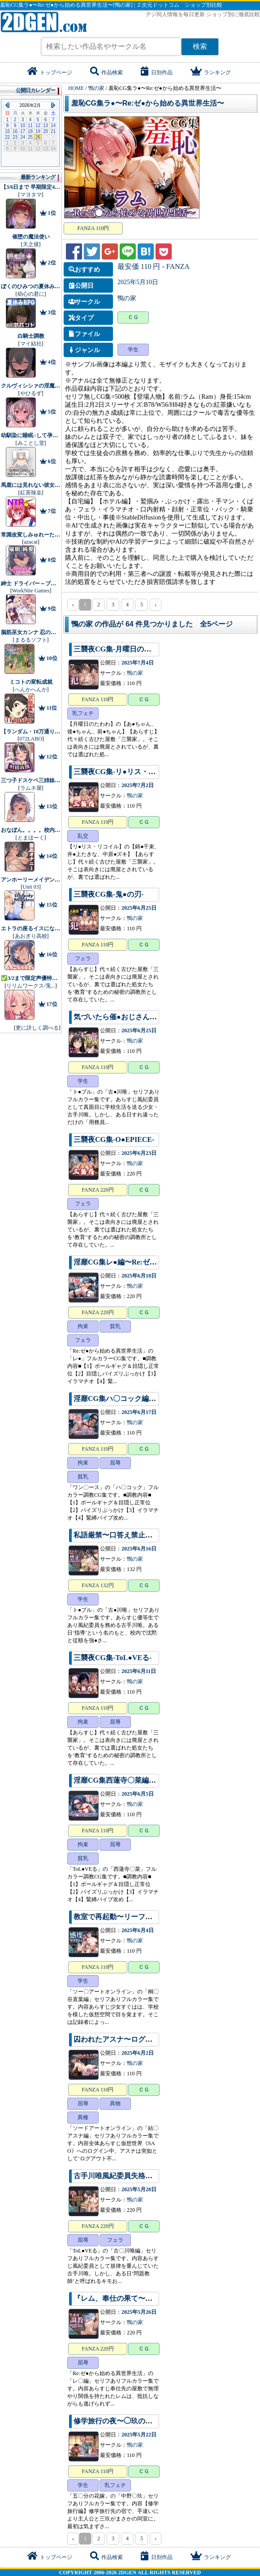 The width and height of the screenshot is (260, 2576). What do you see at coordinates (147, 103) in the screenshot?
I see `羞恥CG集ラ●〜Re:ゼ●から始める異世界生活〜` at bounding box center [147, 103].